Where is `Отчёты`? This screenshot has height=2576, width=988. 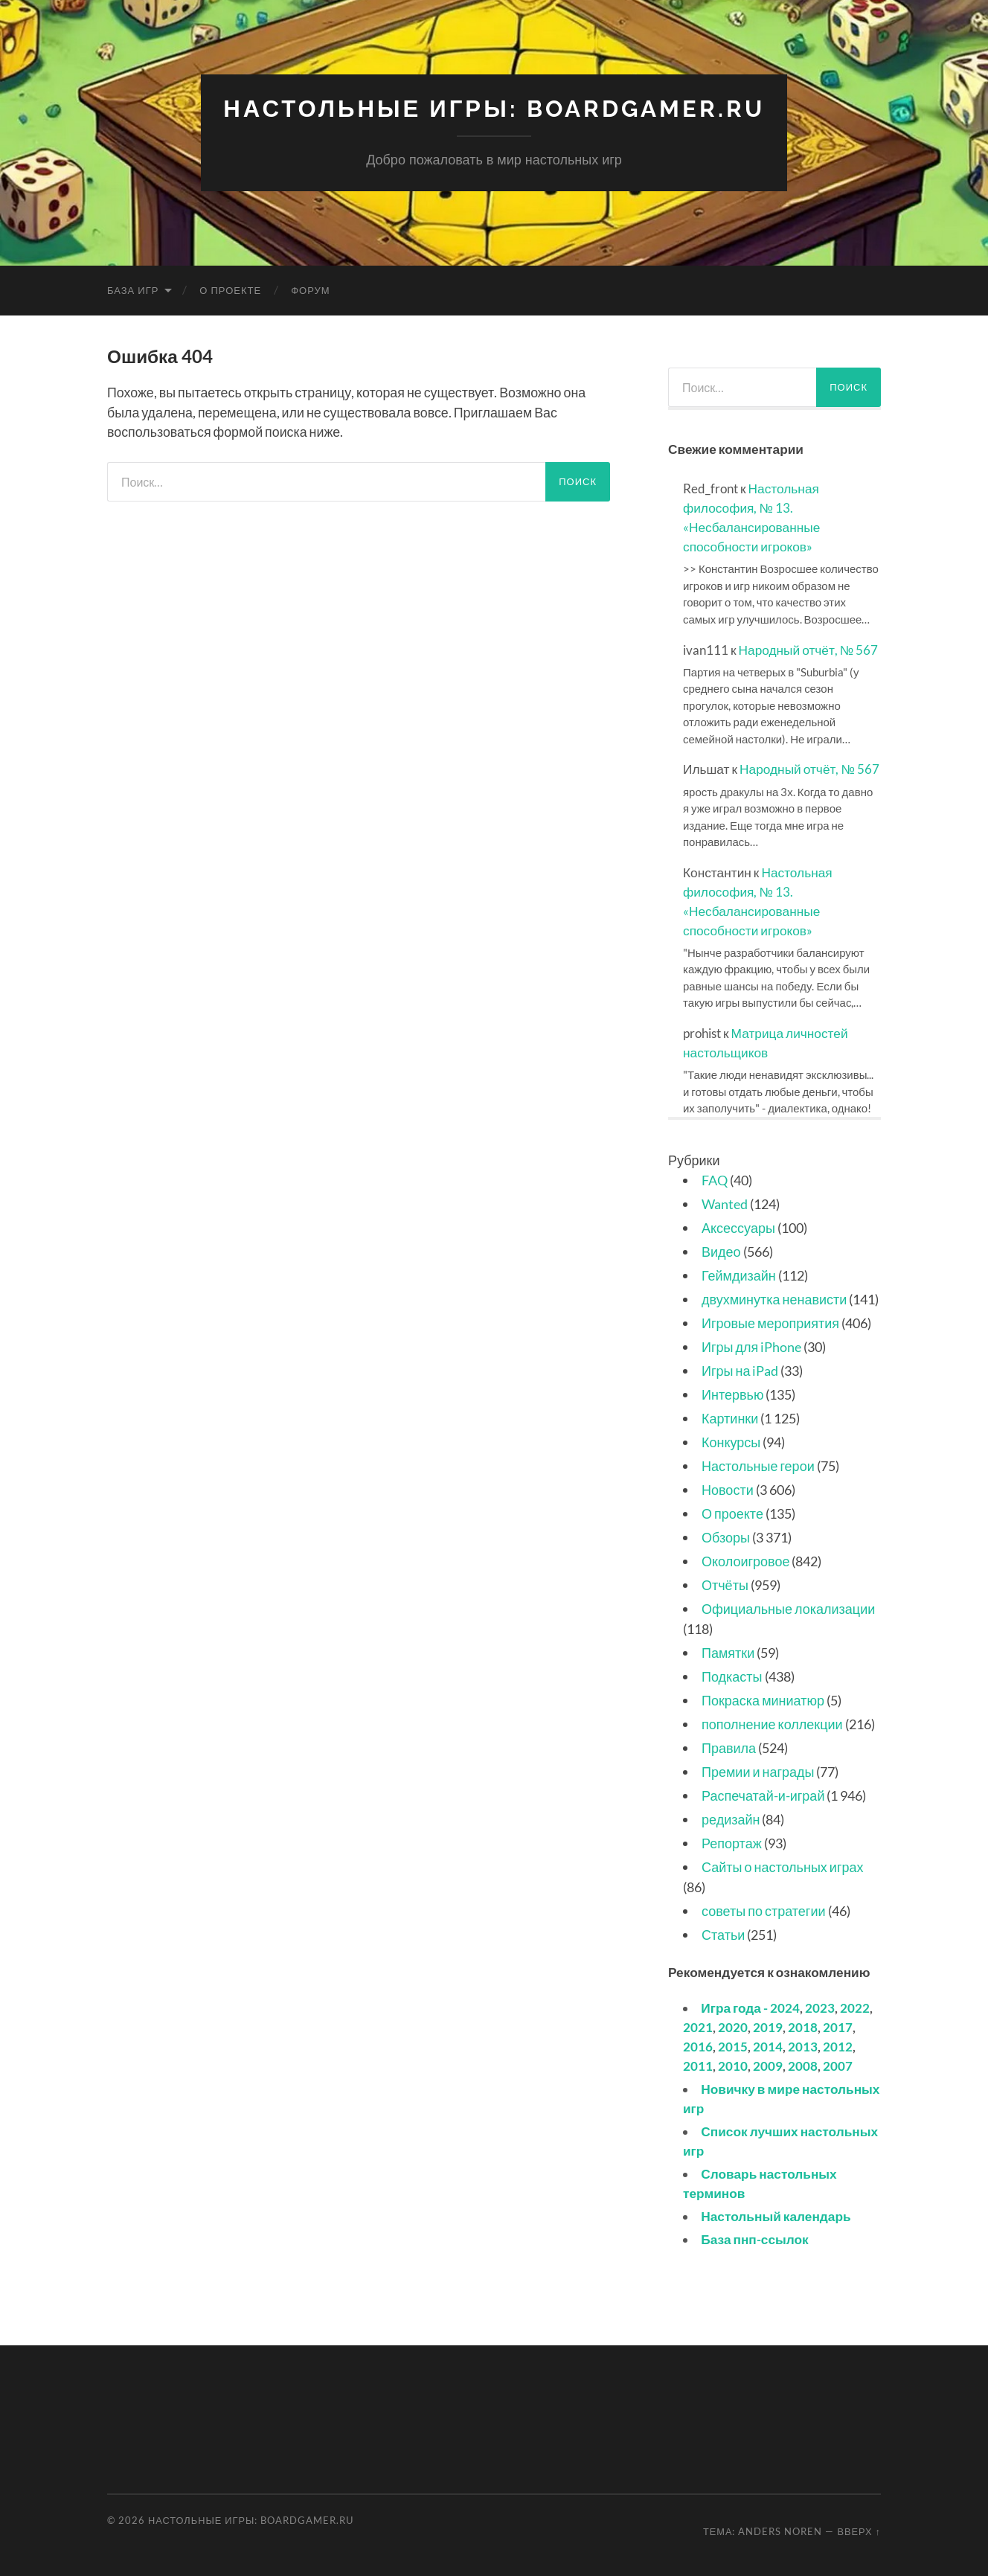 Отчёты is located at coordinates (725, 1584).